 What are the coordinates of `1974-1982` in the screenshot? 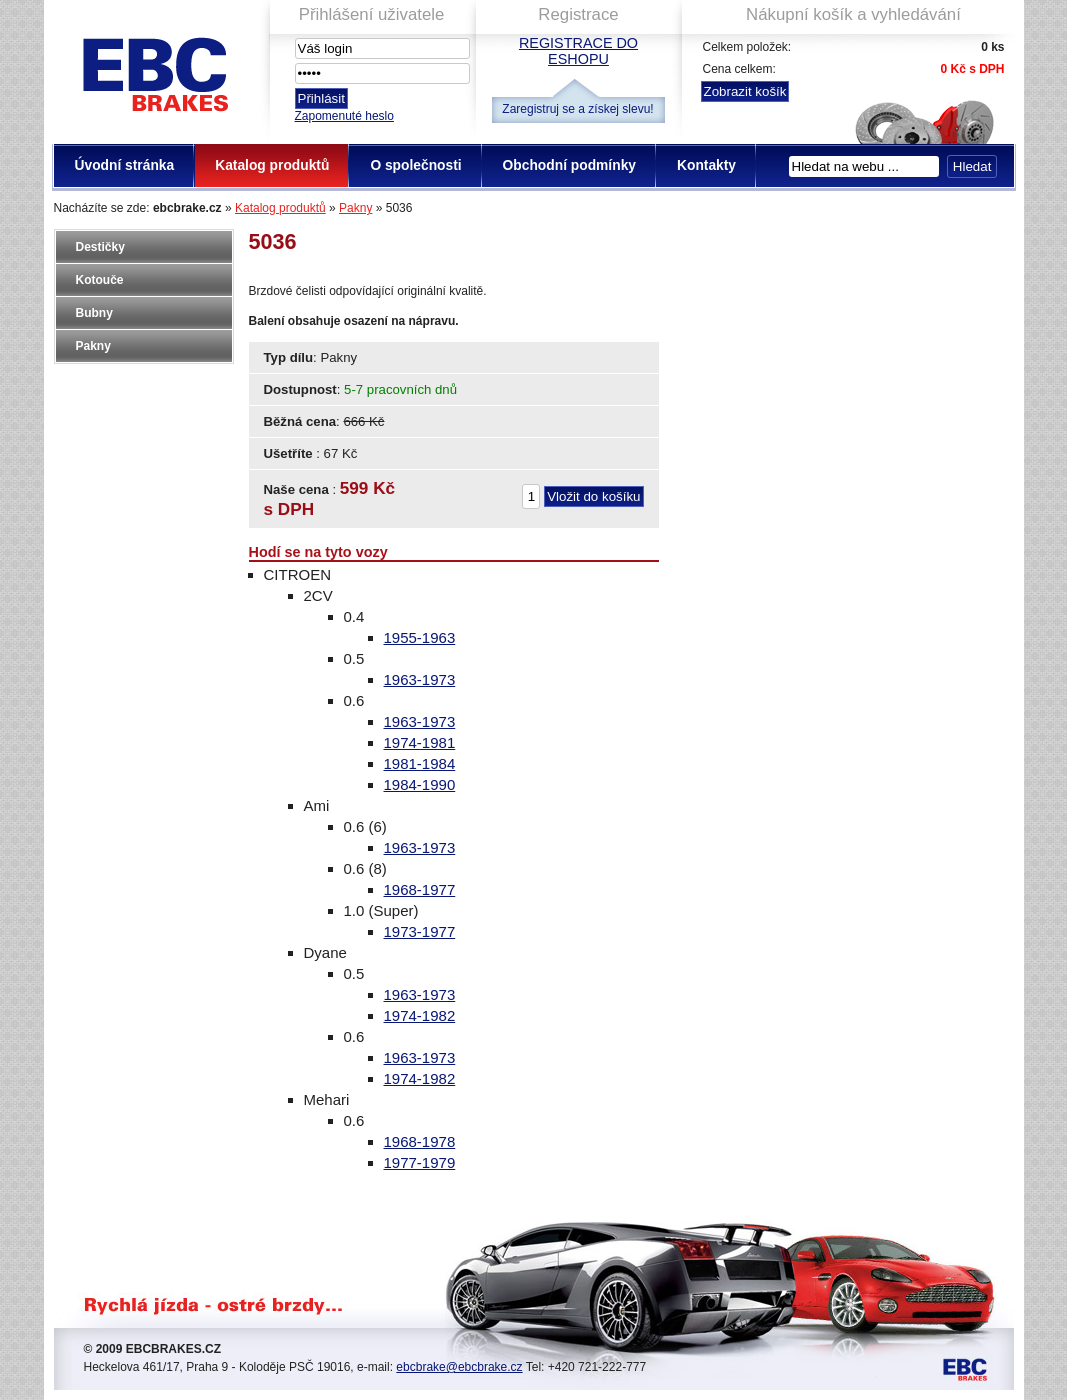 It's located at (420, 1015).